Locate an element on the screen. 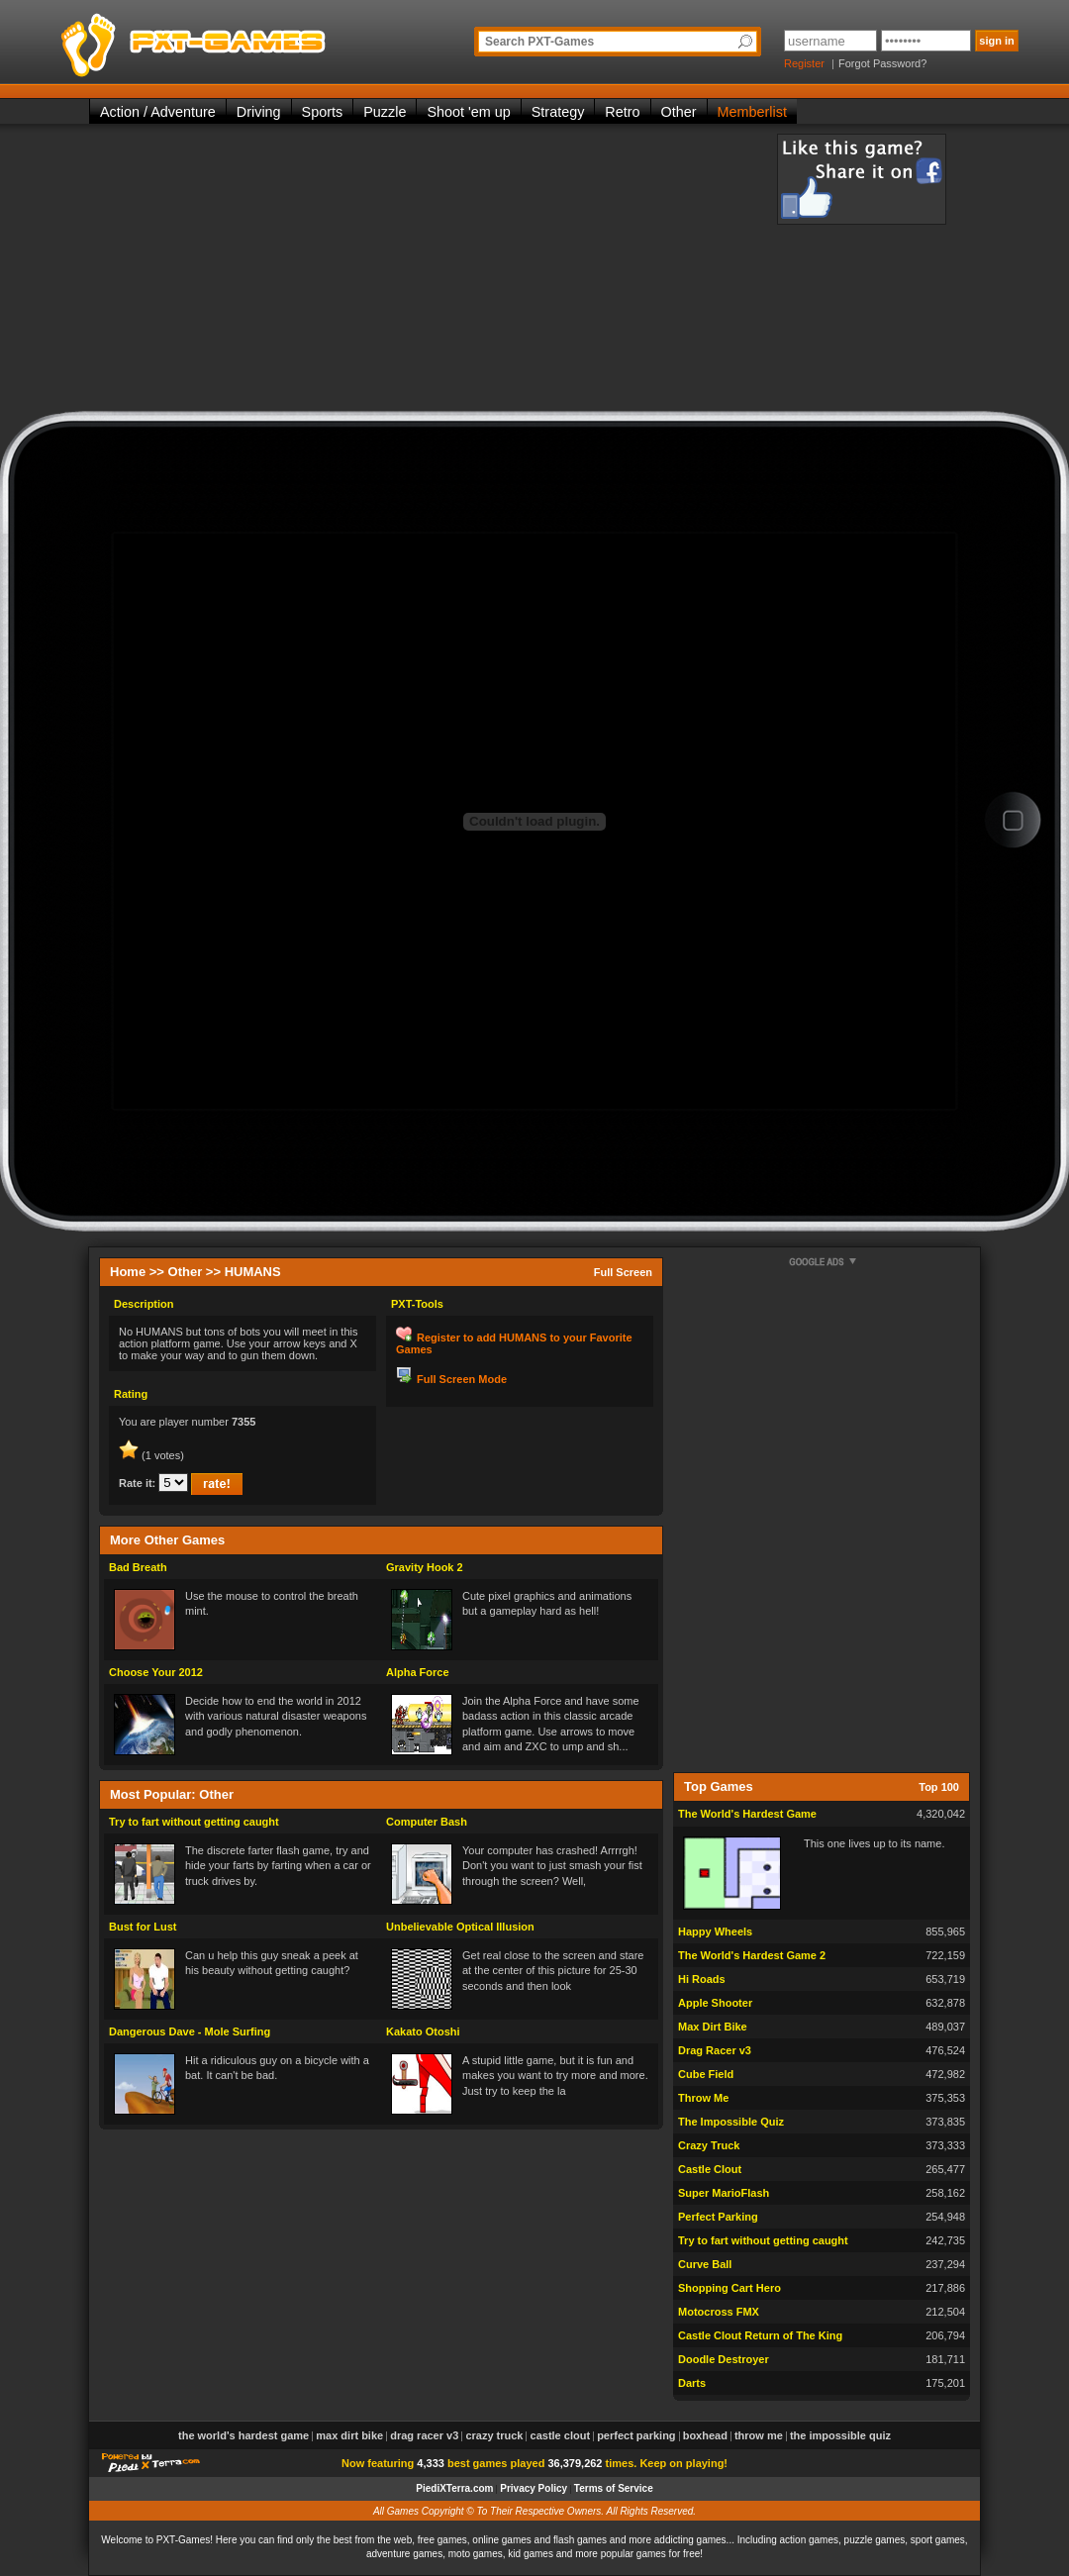 The width and height of the screenshot is (1069, 2576). The World's Hardest Game 2 is located at coordinates (752, 1955).